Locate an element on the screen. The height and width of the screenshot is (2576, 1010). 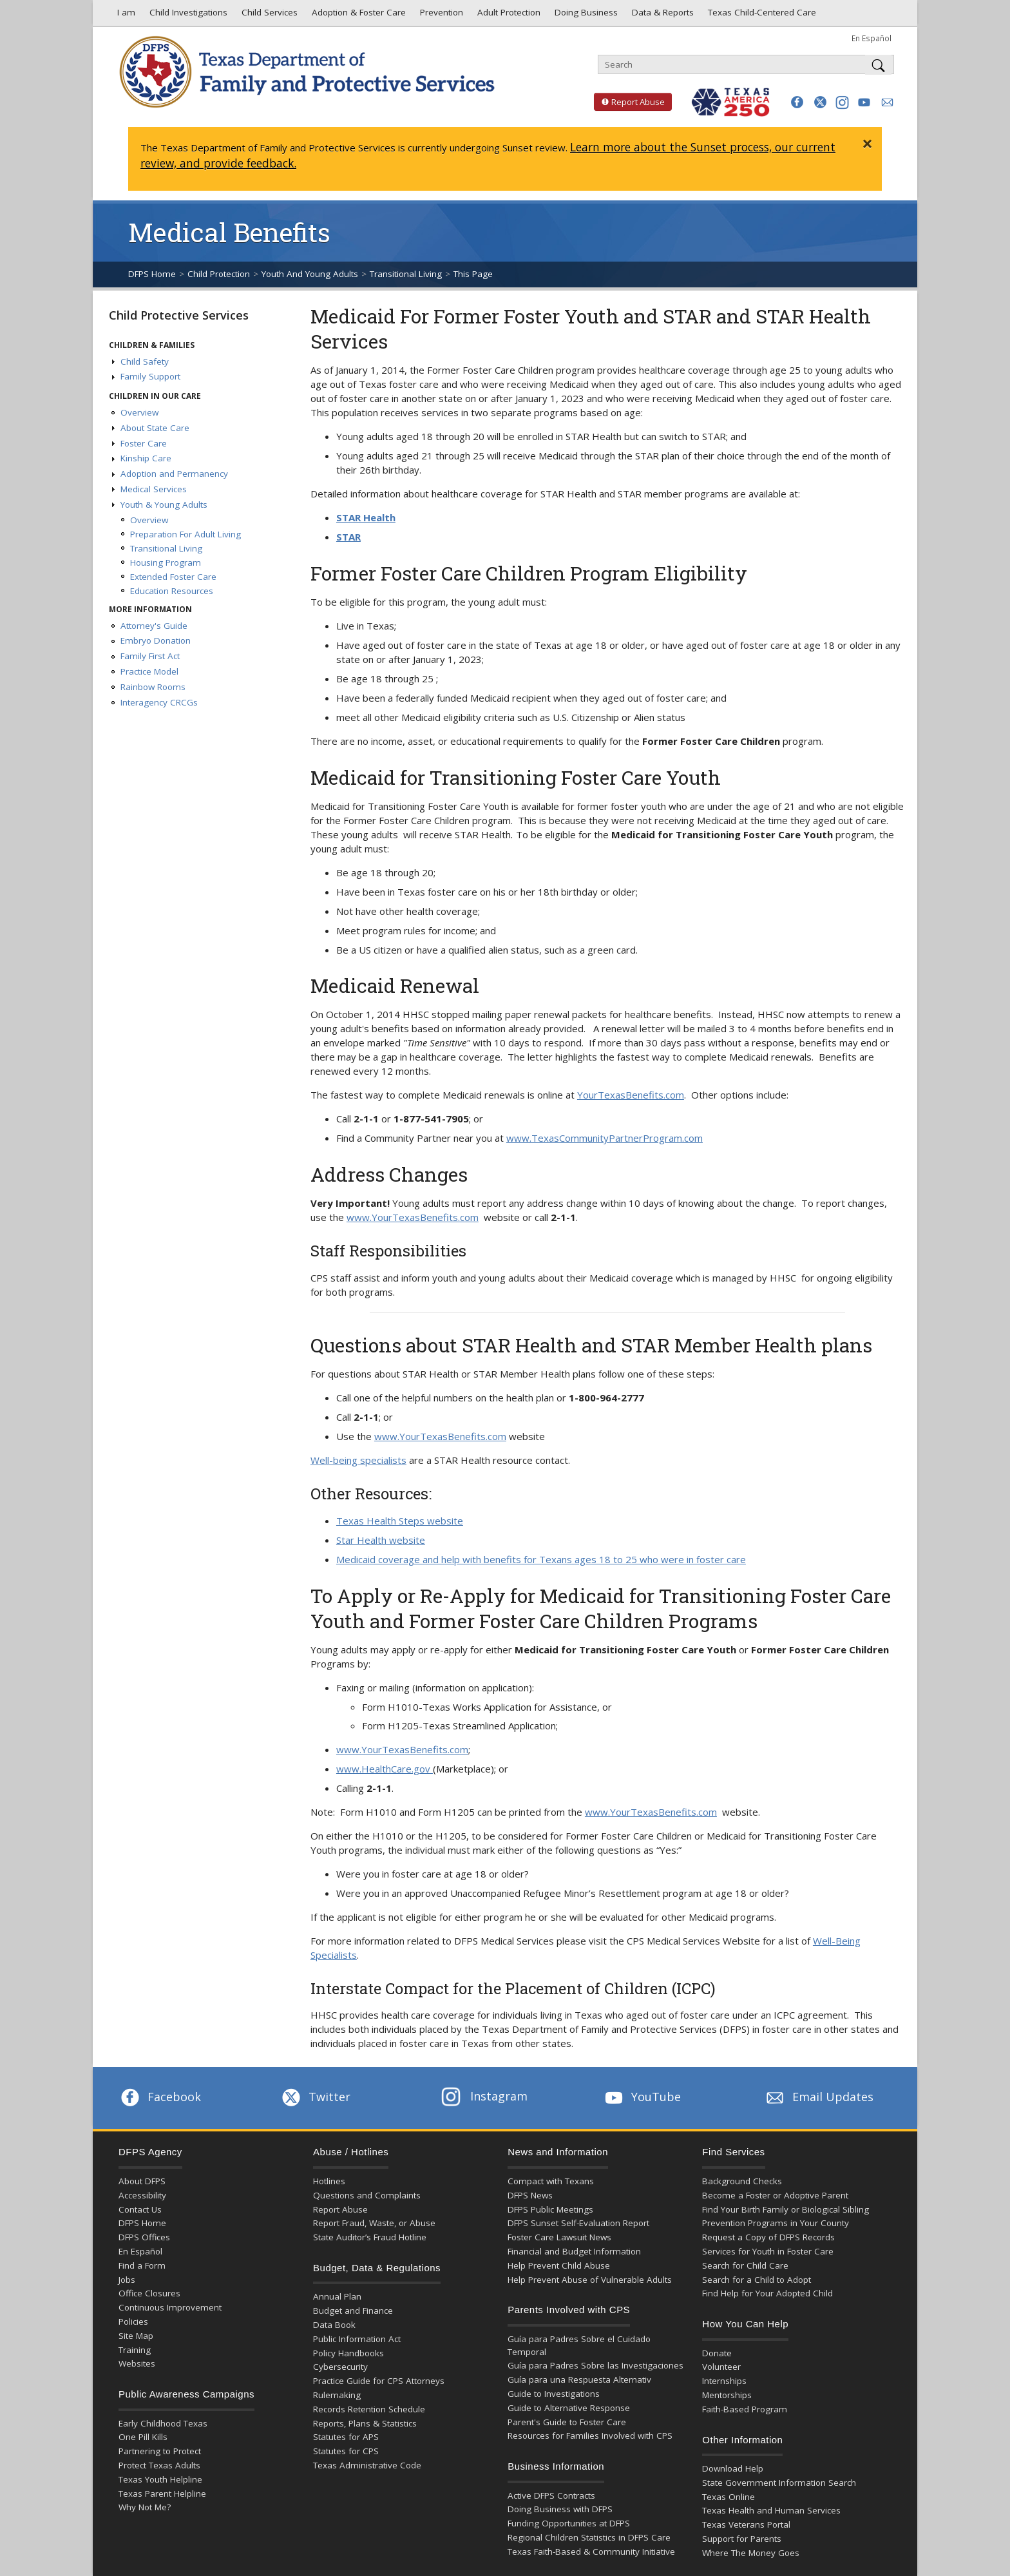
DFPS Home is located at coordinates (152, 274).